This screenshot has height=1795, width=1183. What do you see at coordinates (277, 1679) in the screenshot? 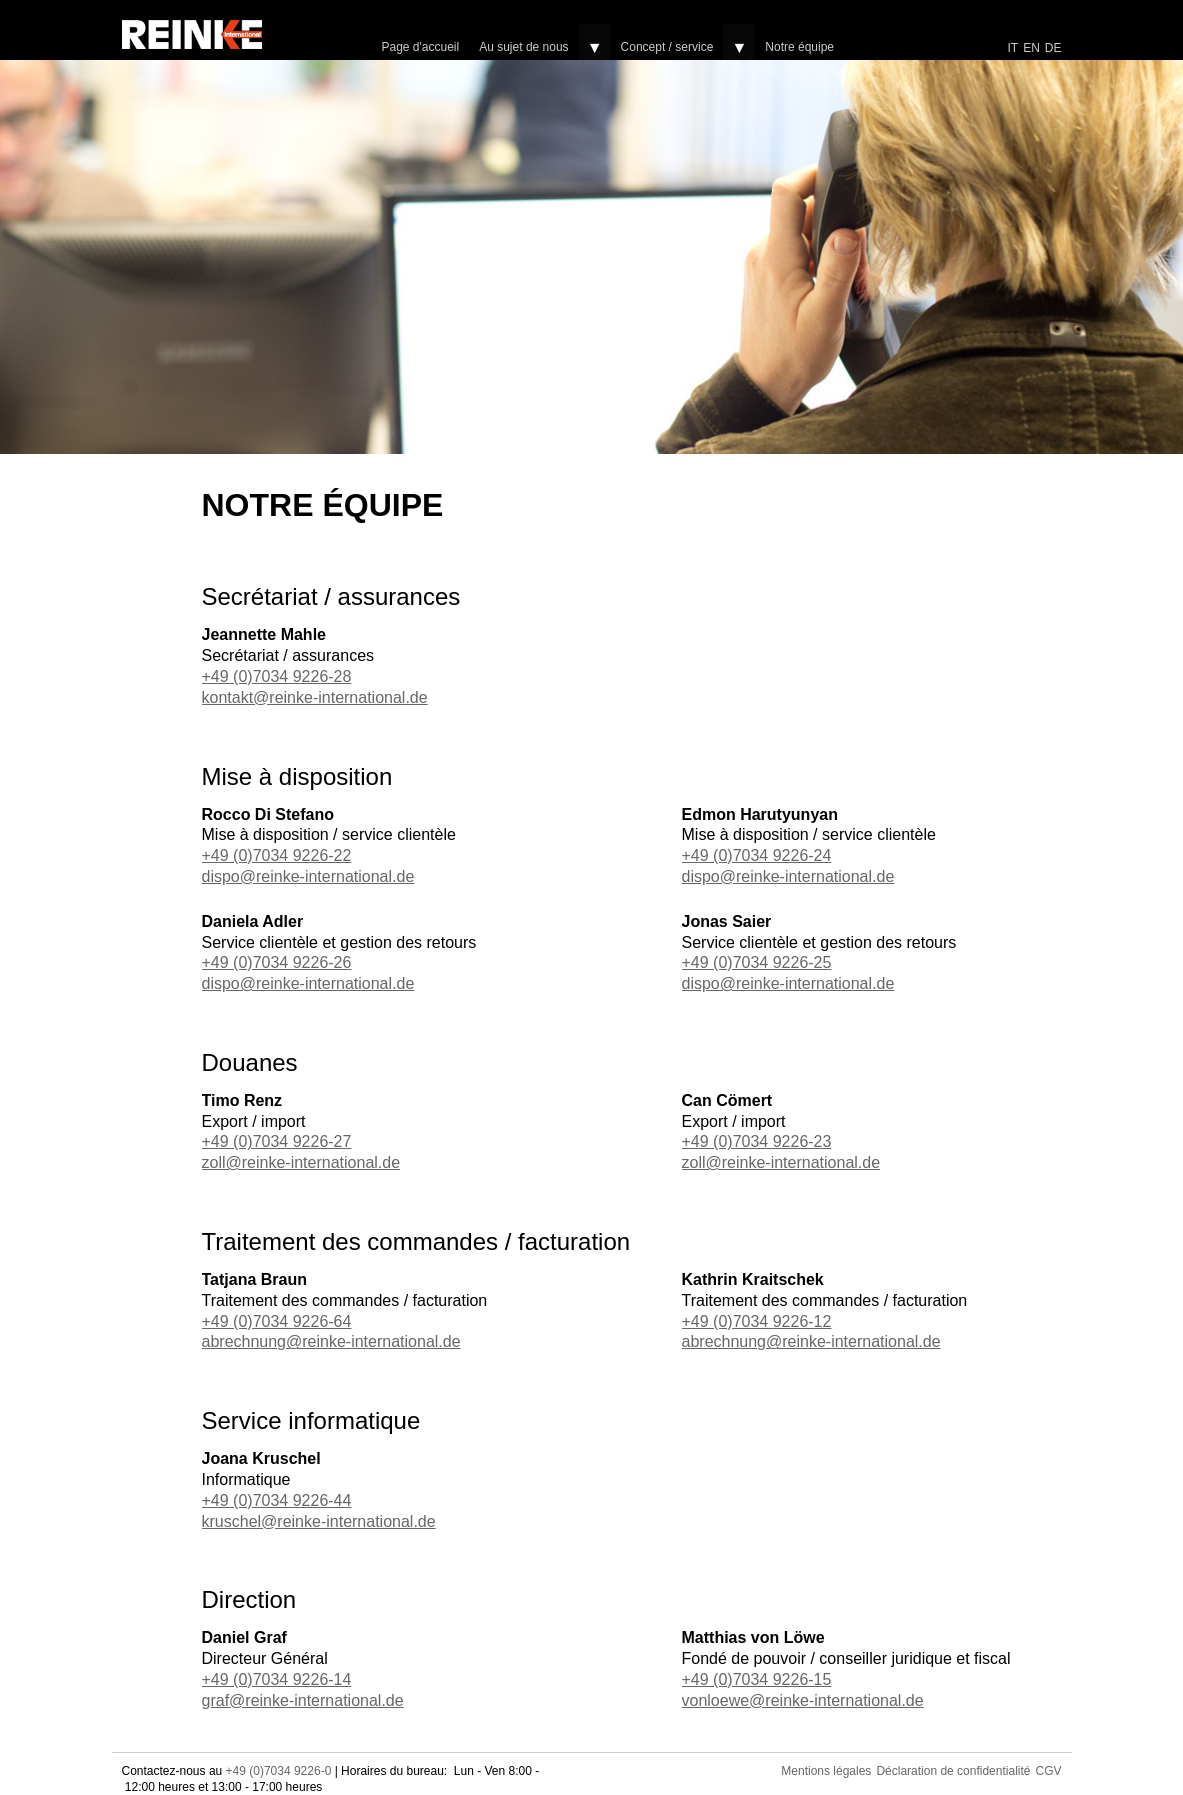
I see `+49 (0)7034 9226-14` at bounding box center [277, 1679].